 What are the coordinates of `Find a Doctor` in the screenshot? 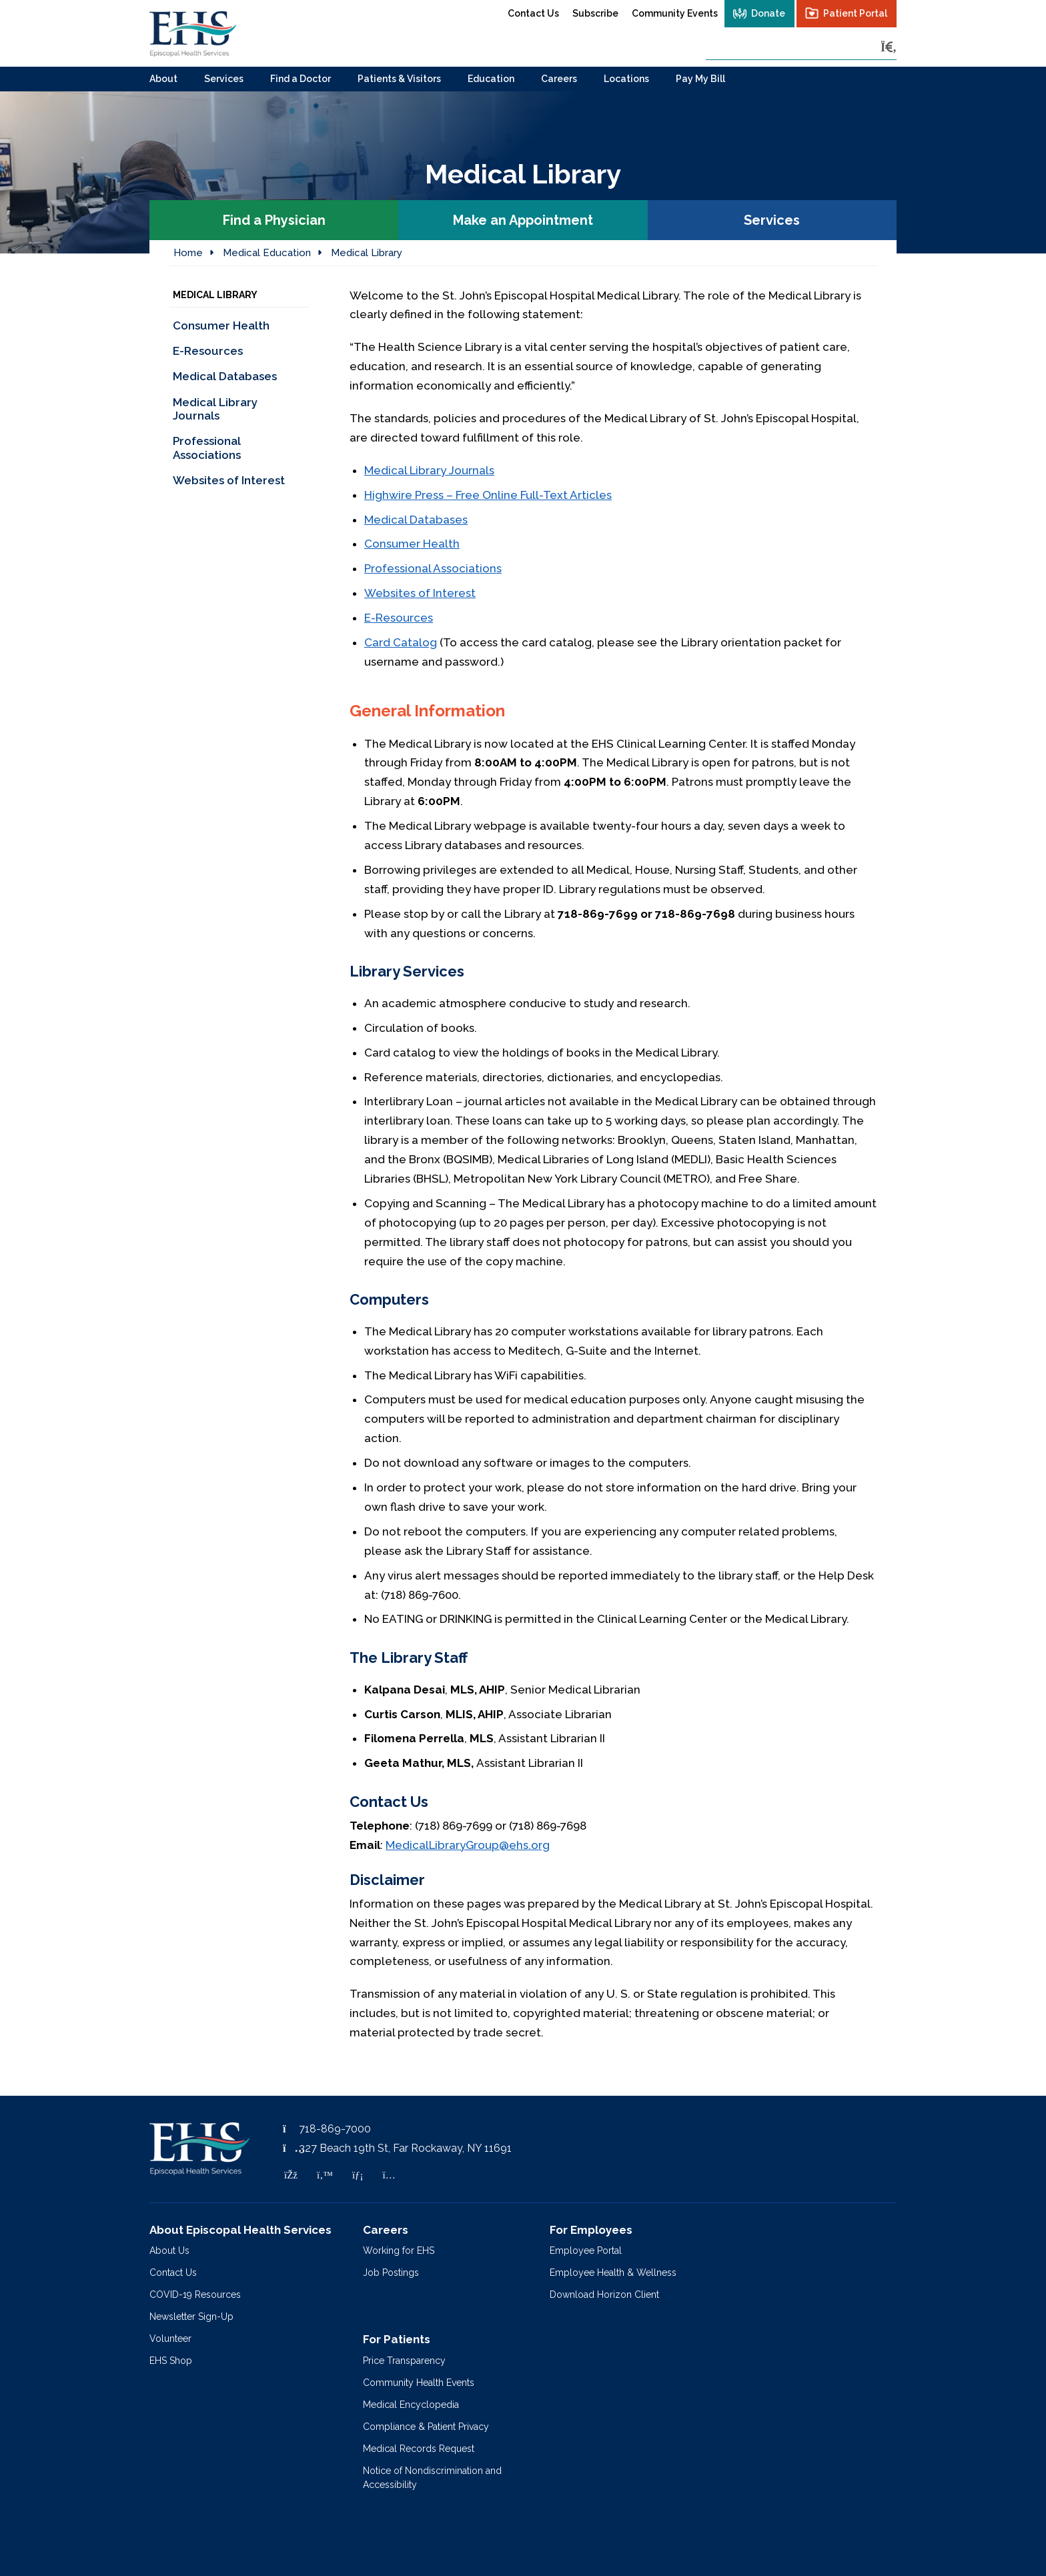 It's located at (300, 78).